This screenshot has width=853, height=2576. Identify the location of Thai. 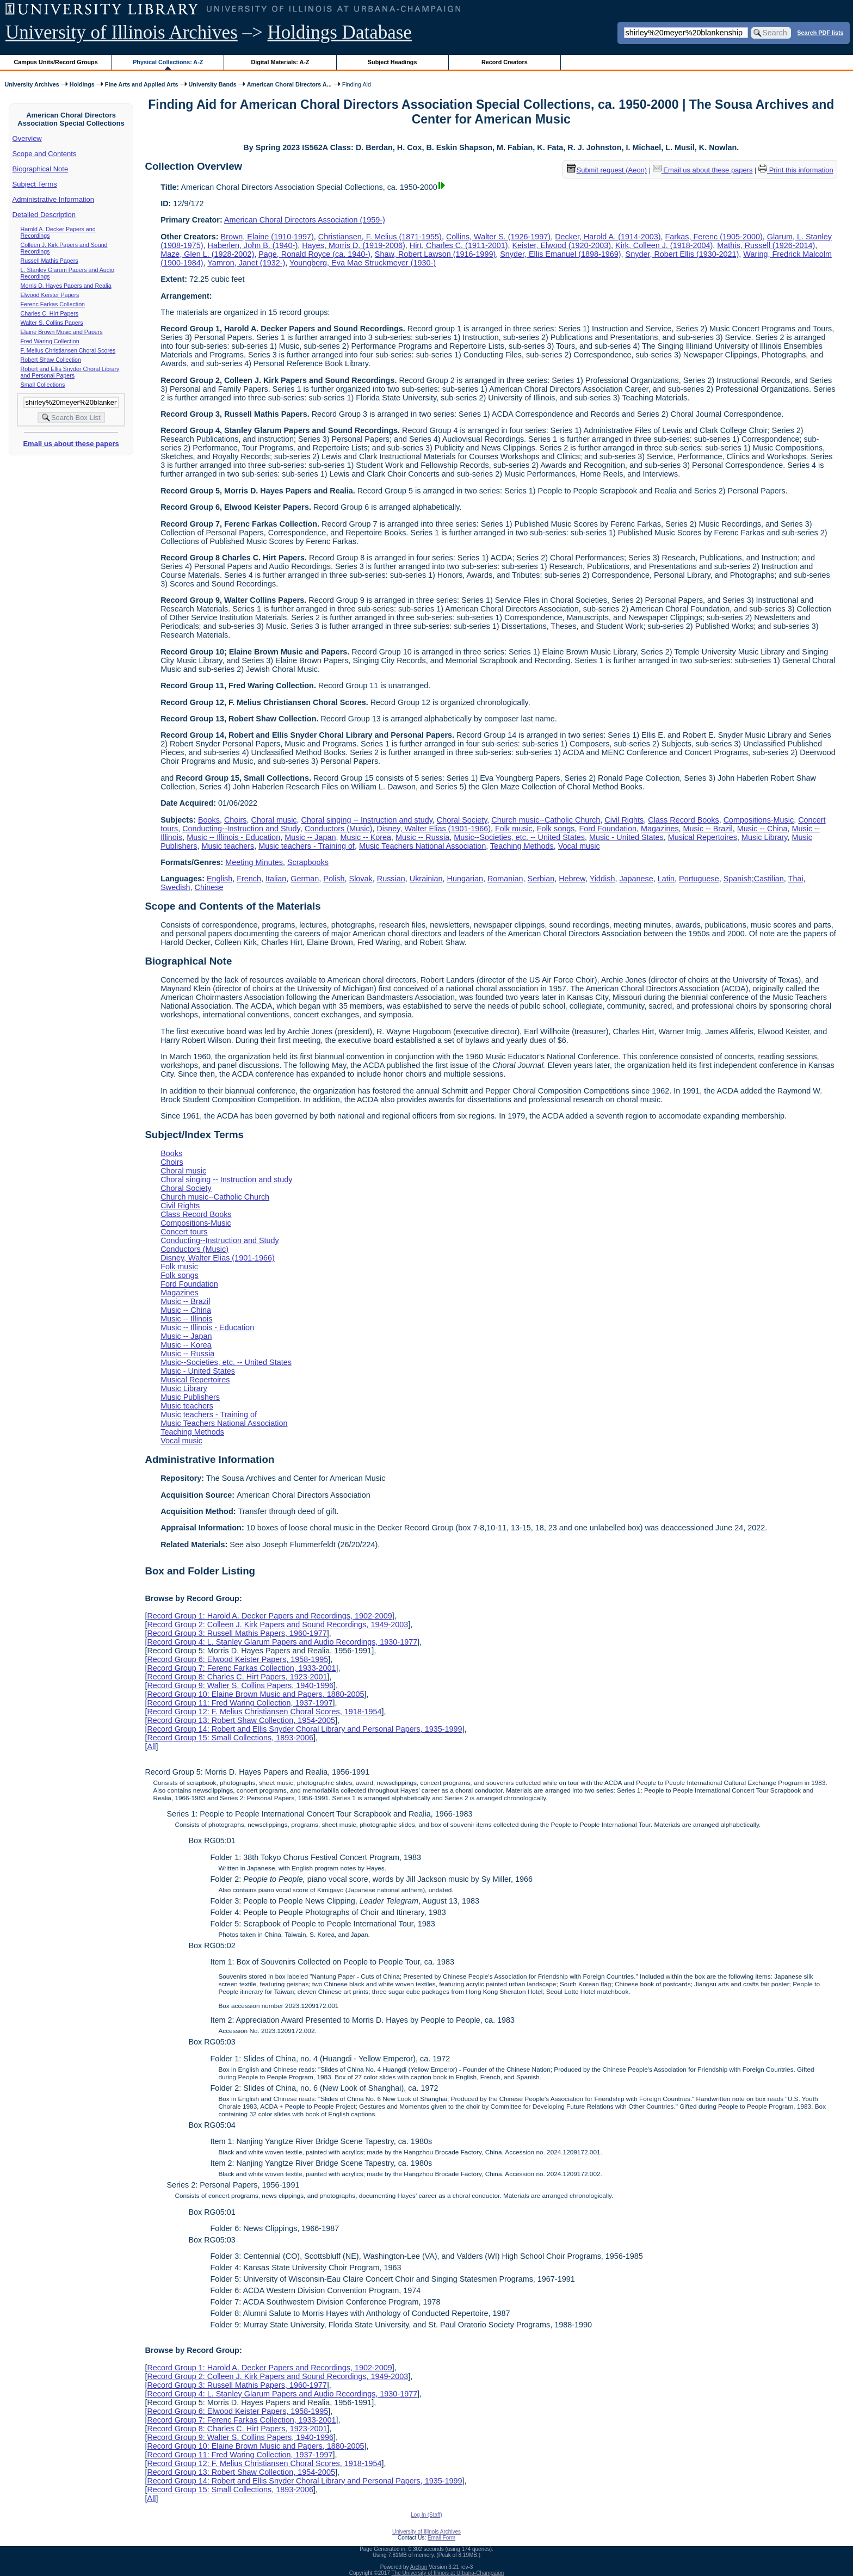
(795, 878).